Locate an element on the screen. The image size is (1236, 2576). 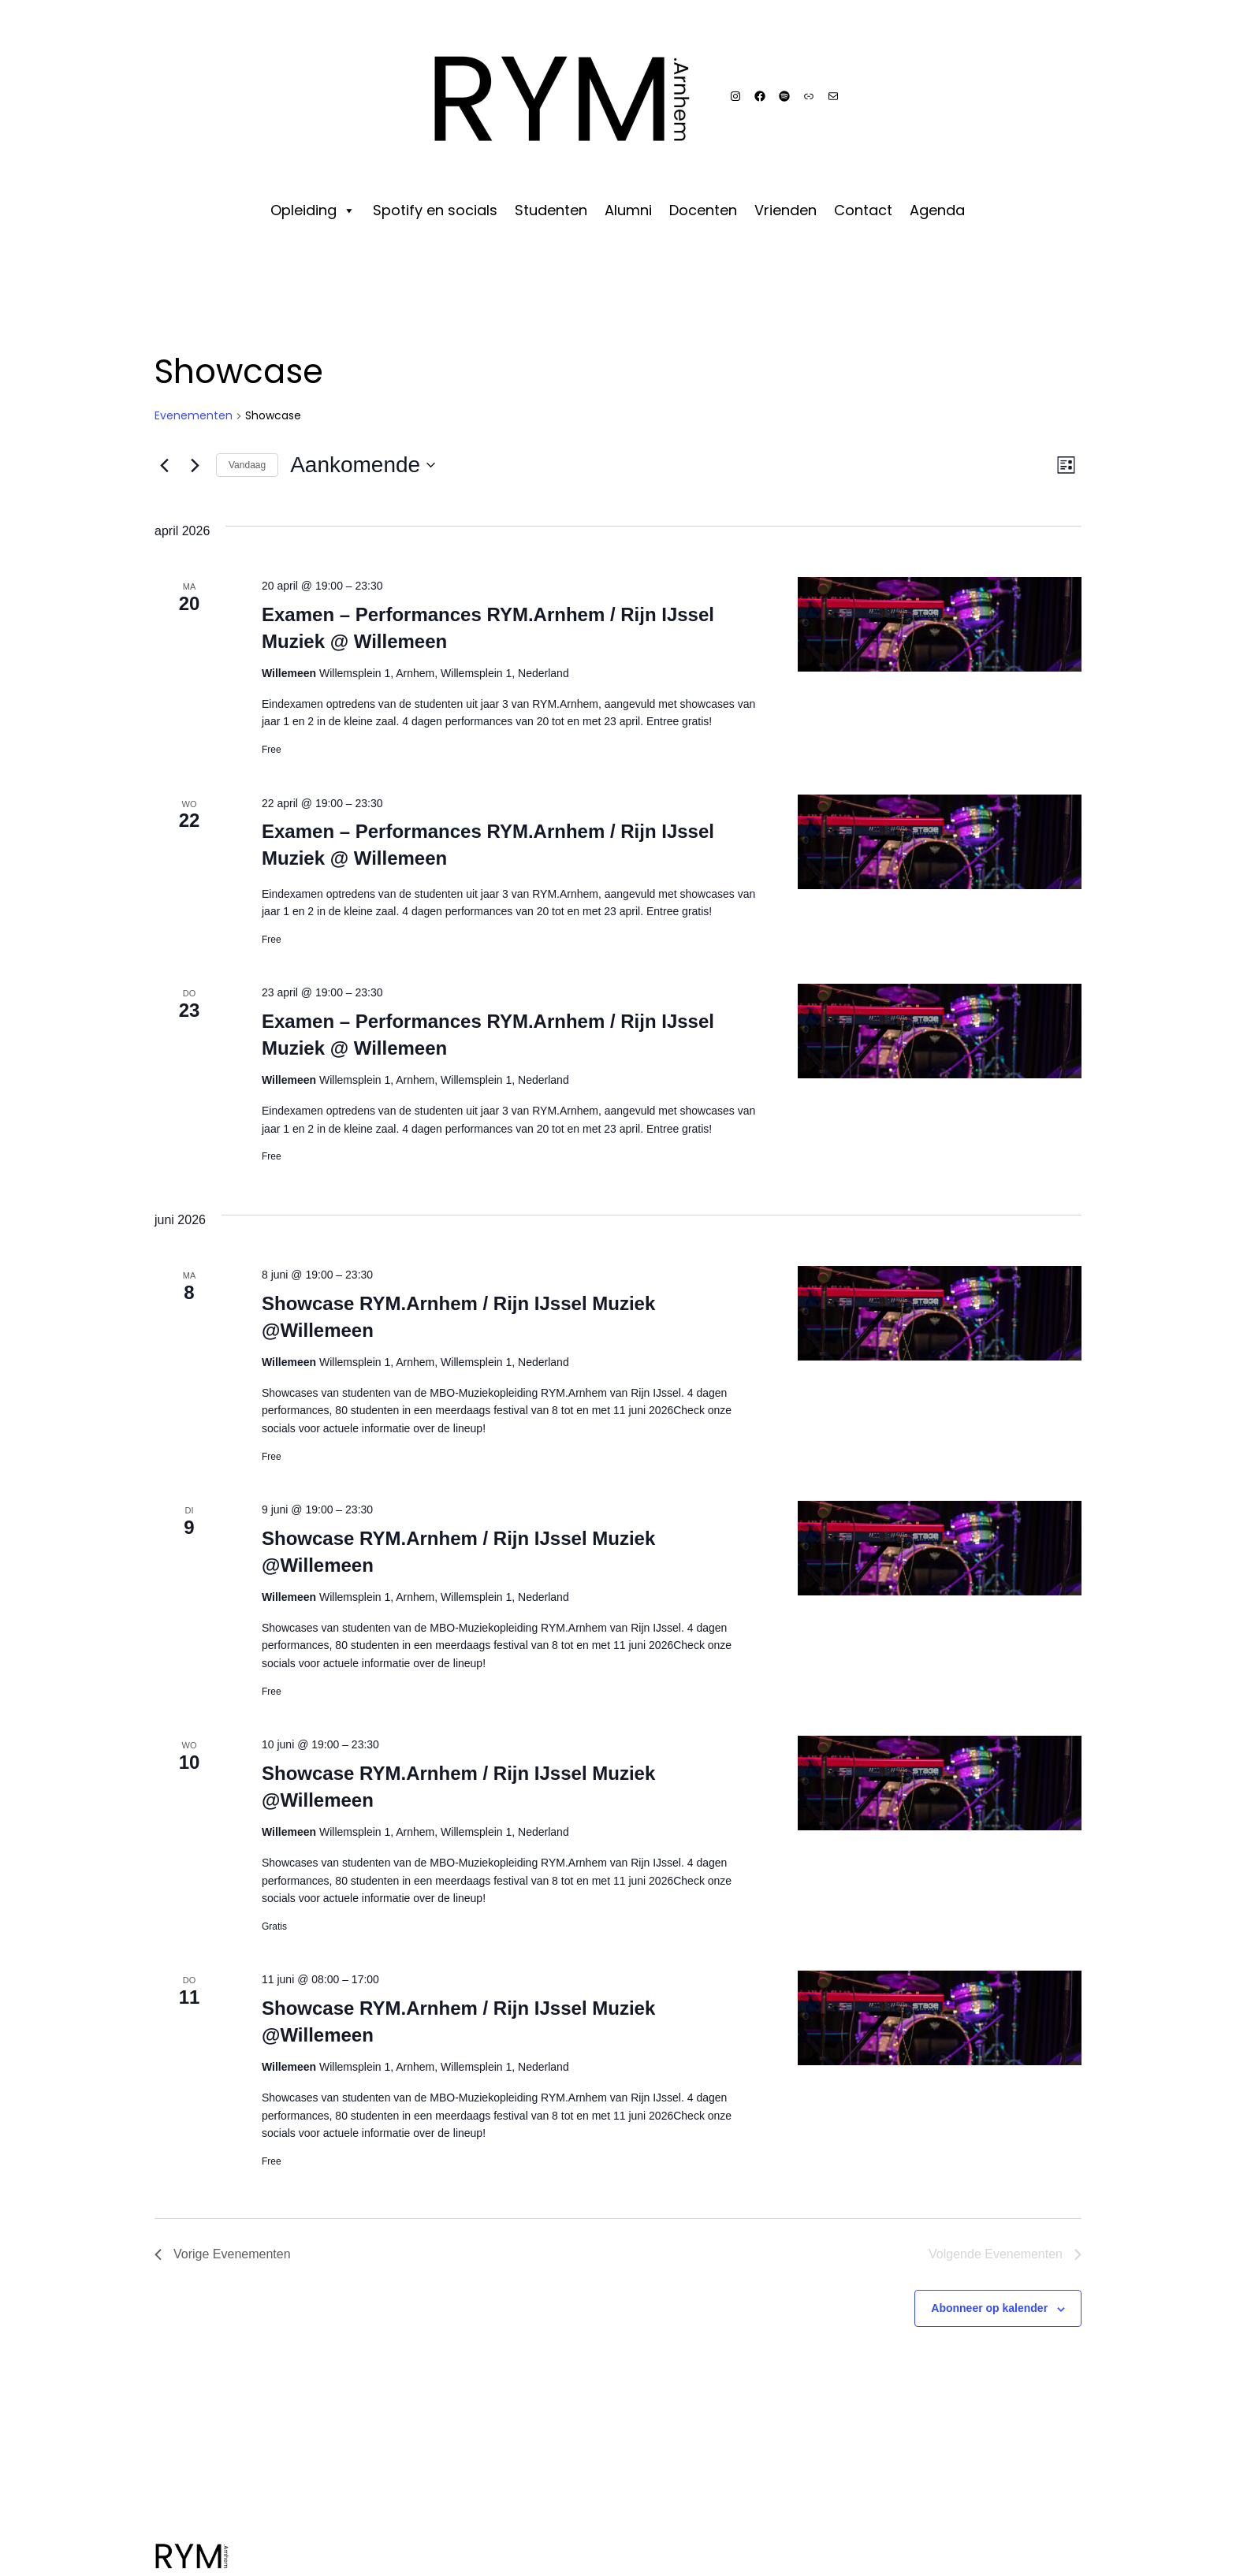
Studenten is located at coordinates (551, 209).